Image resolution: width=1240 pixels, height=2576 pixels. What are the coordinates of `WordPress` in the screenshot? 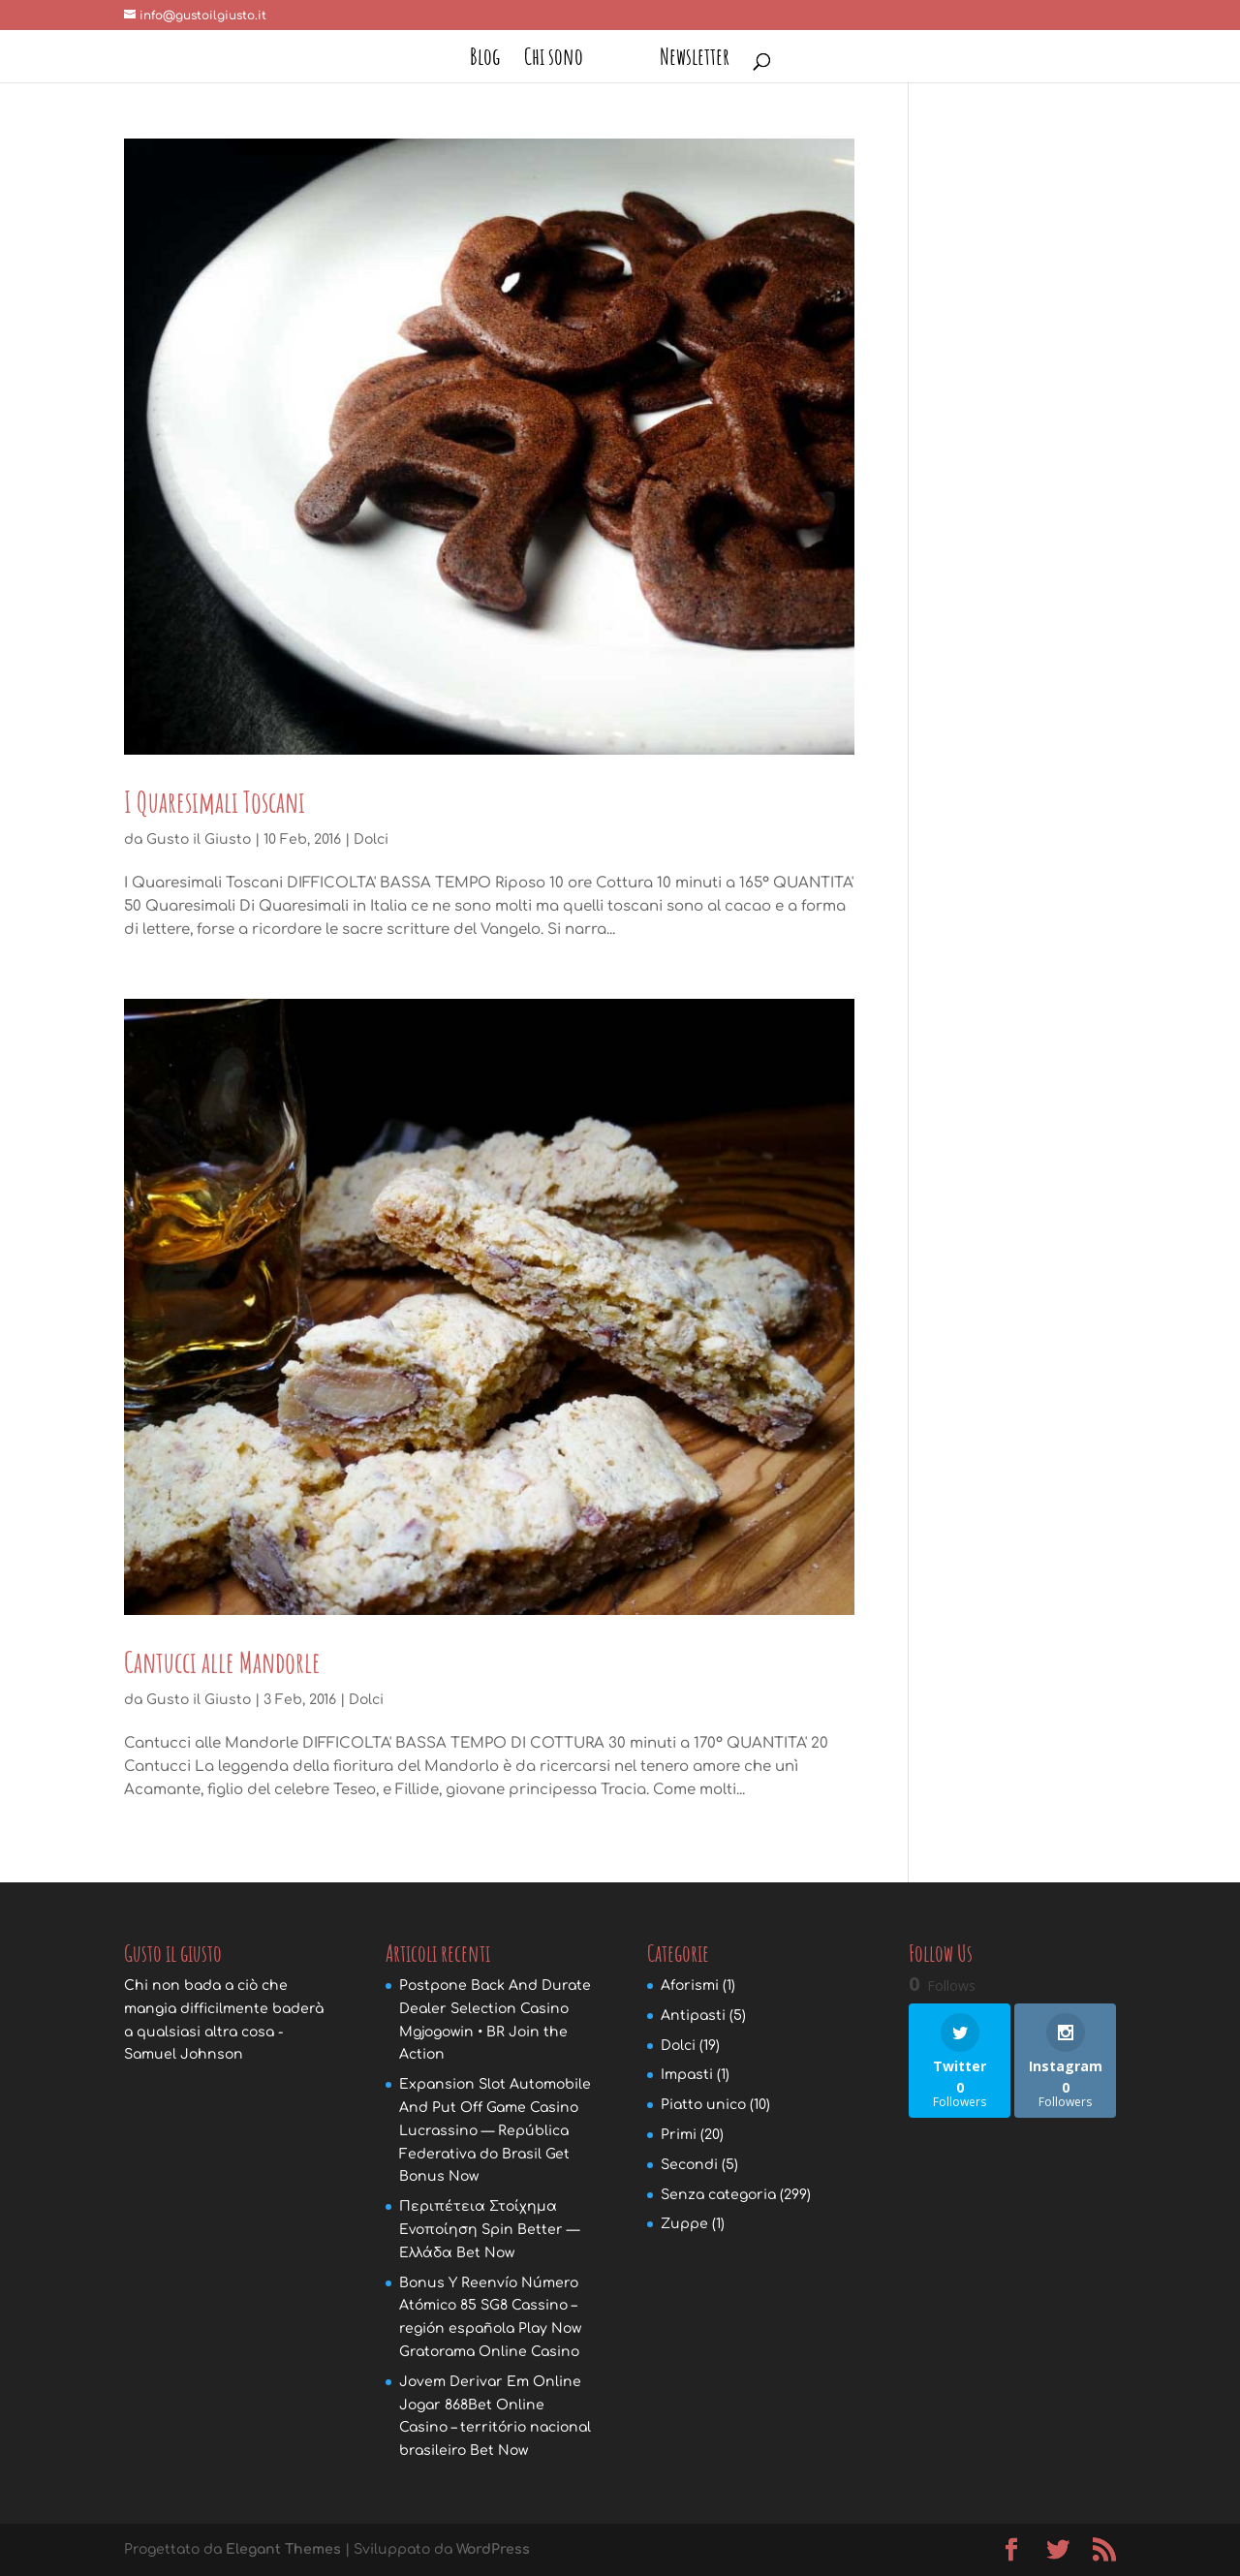 It's located at (493, 2549).